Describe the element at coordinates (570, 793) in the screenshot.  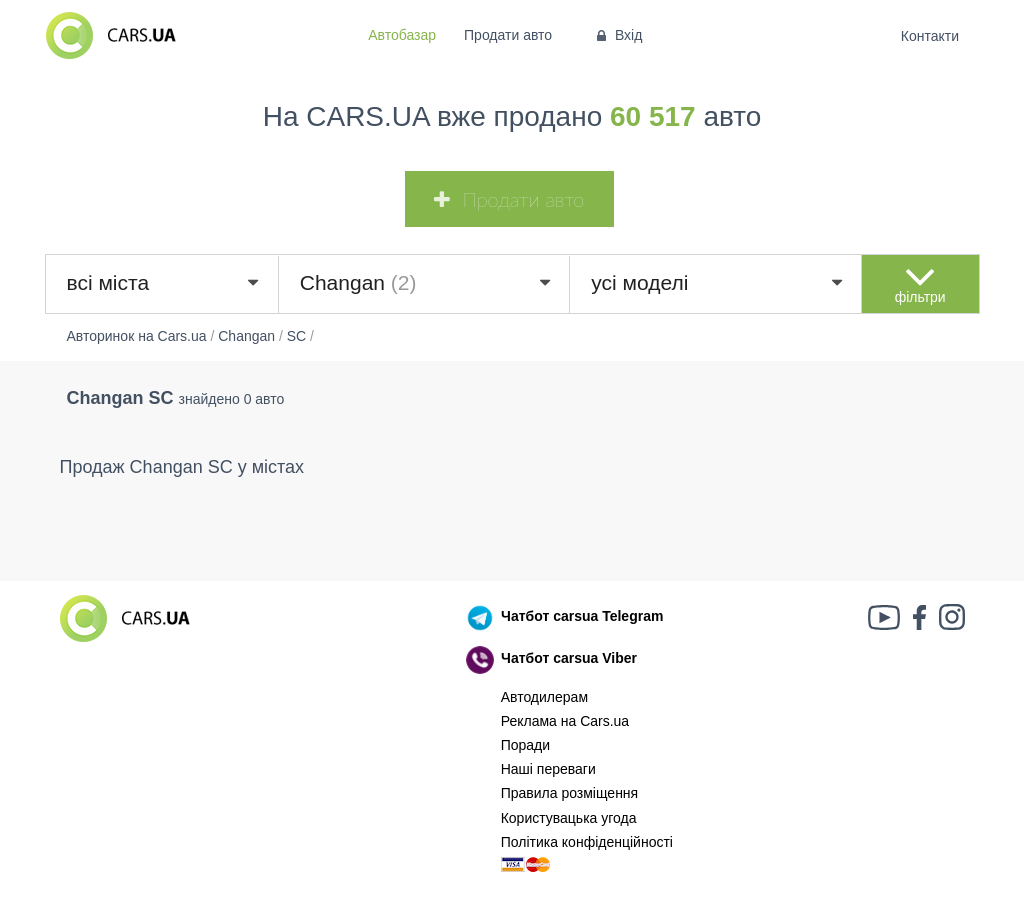
I see `Правила розміщення` at that location.